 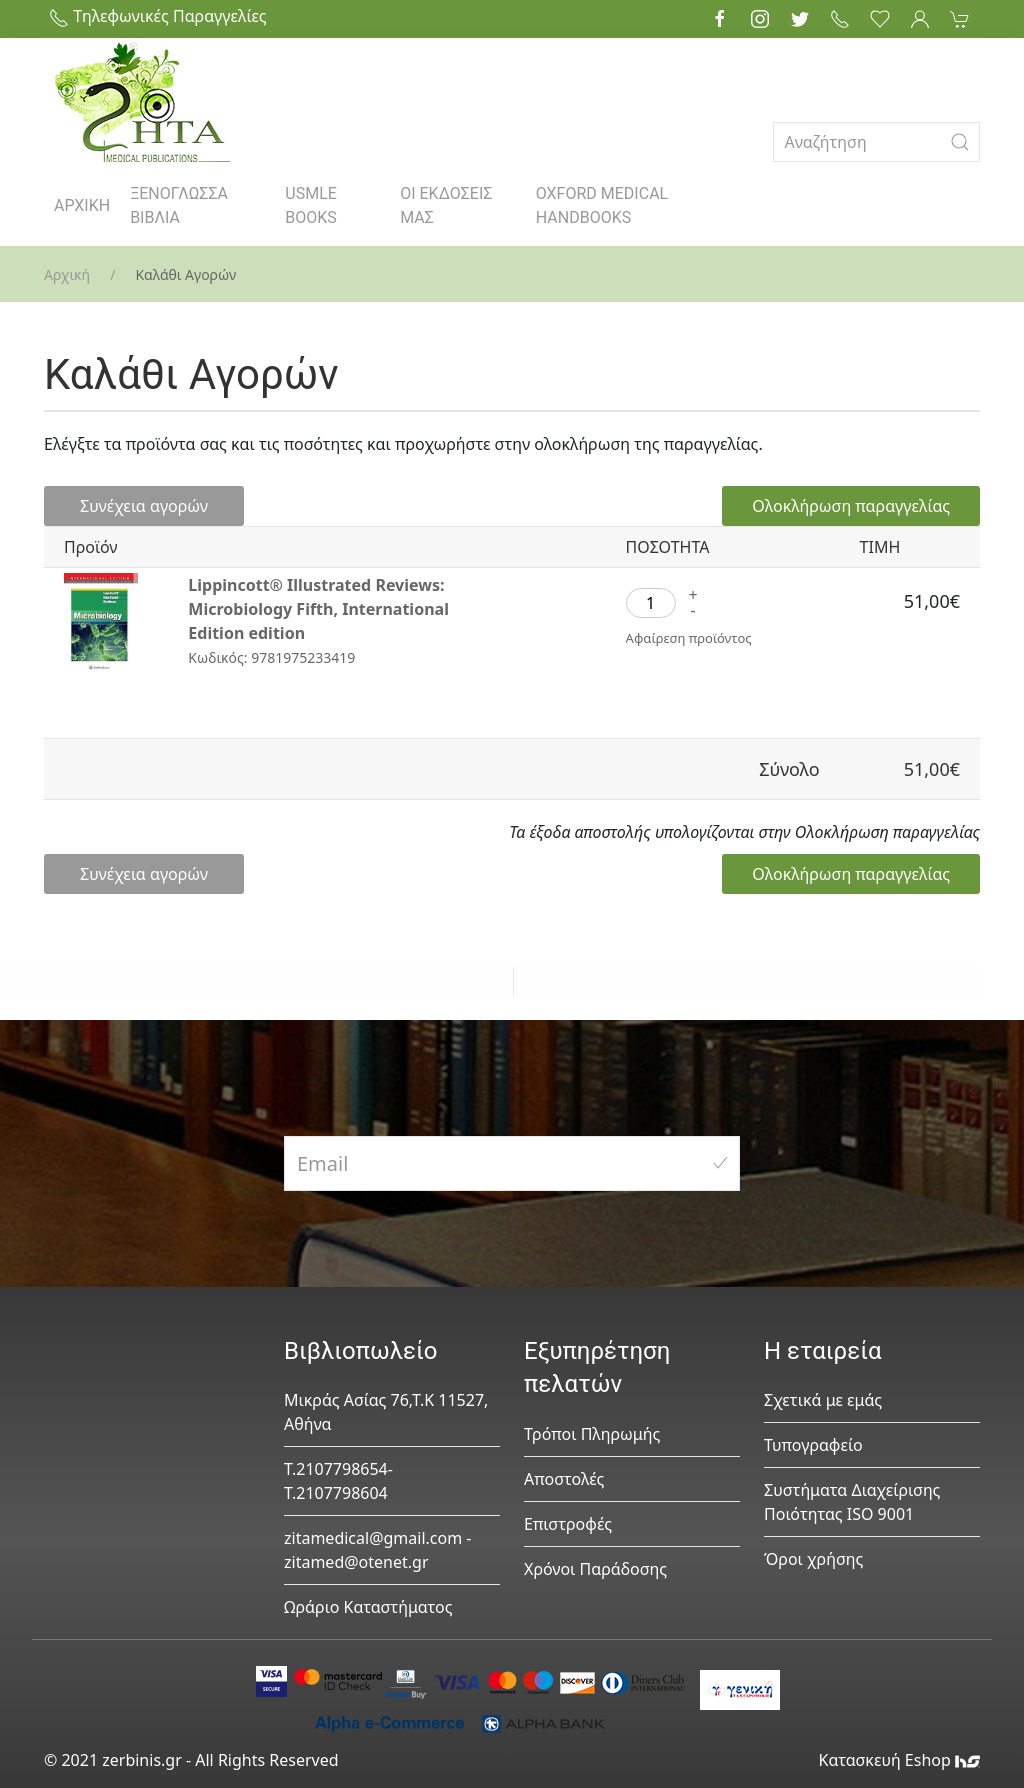 I want to click on USMLE BOOKS, so click(x=311, y=205).